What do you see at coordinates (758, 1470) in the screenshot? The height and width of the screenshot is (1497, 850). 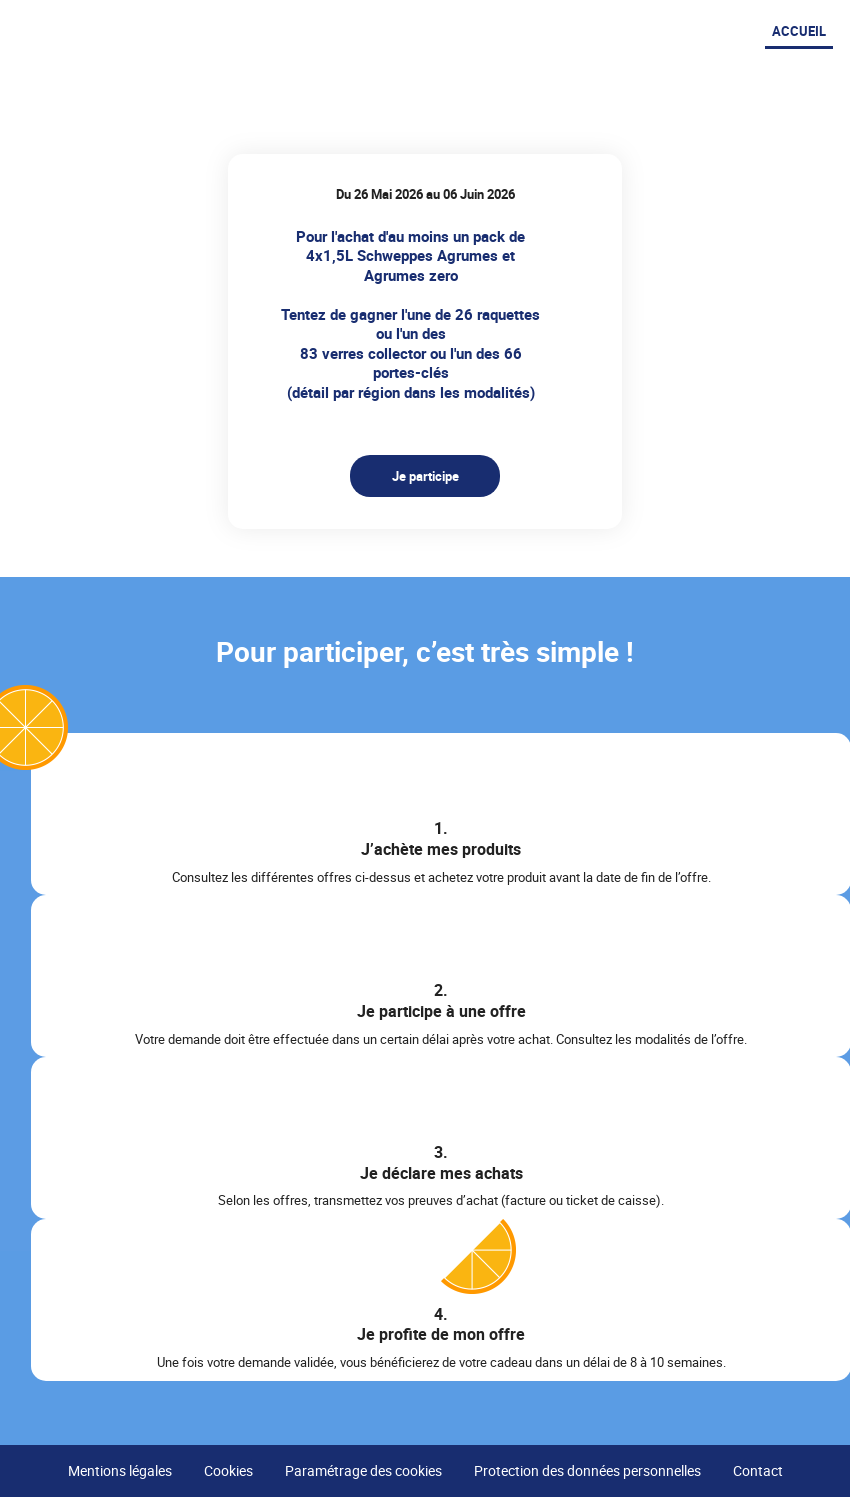 I see `Contact` at bounding box center [758, 1470].